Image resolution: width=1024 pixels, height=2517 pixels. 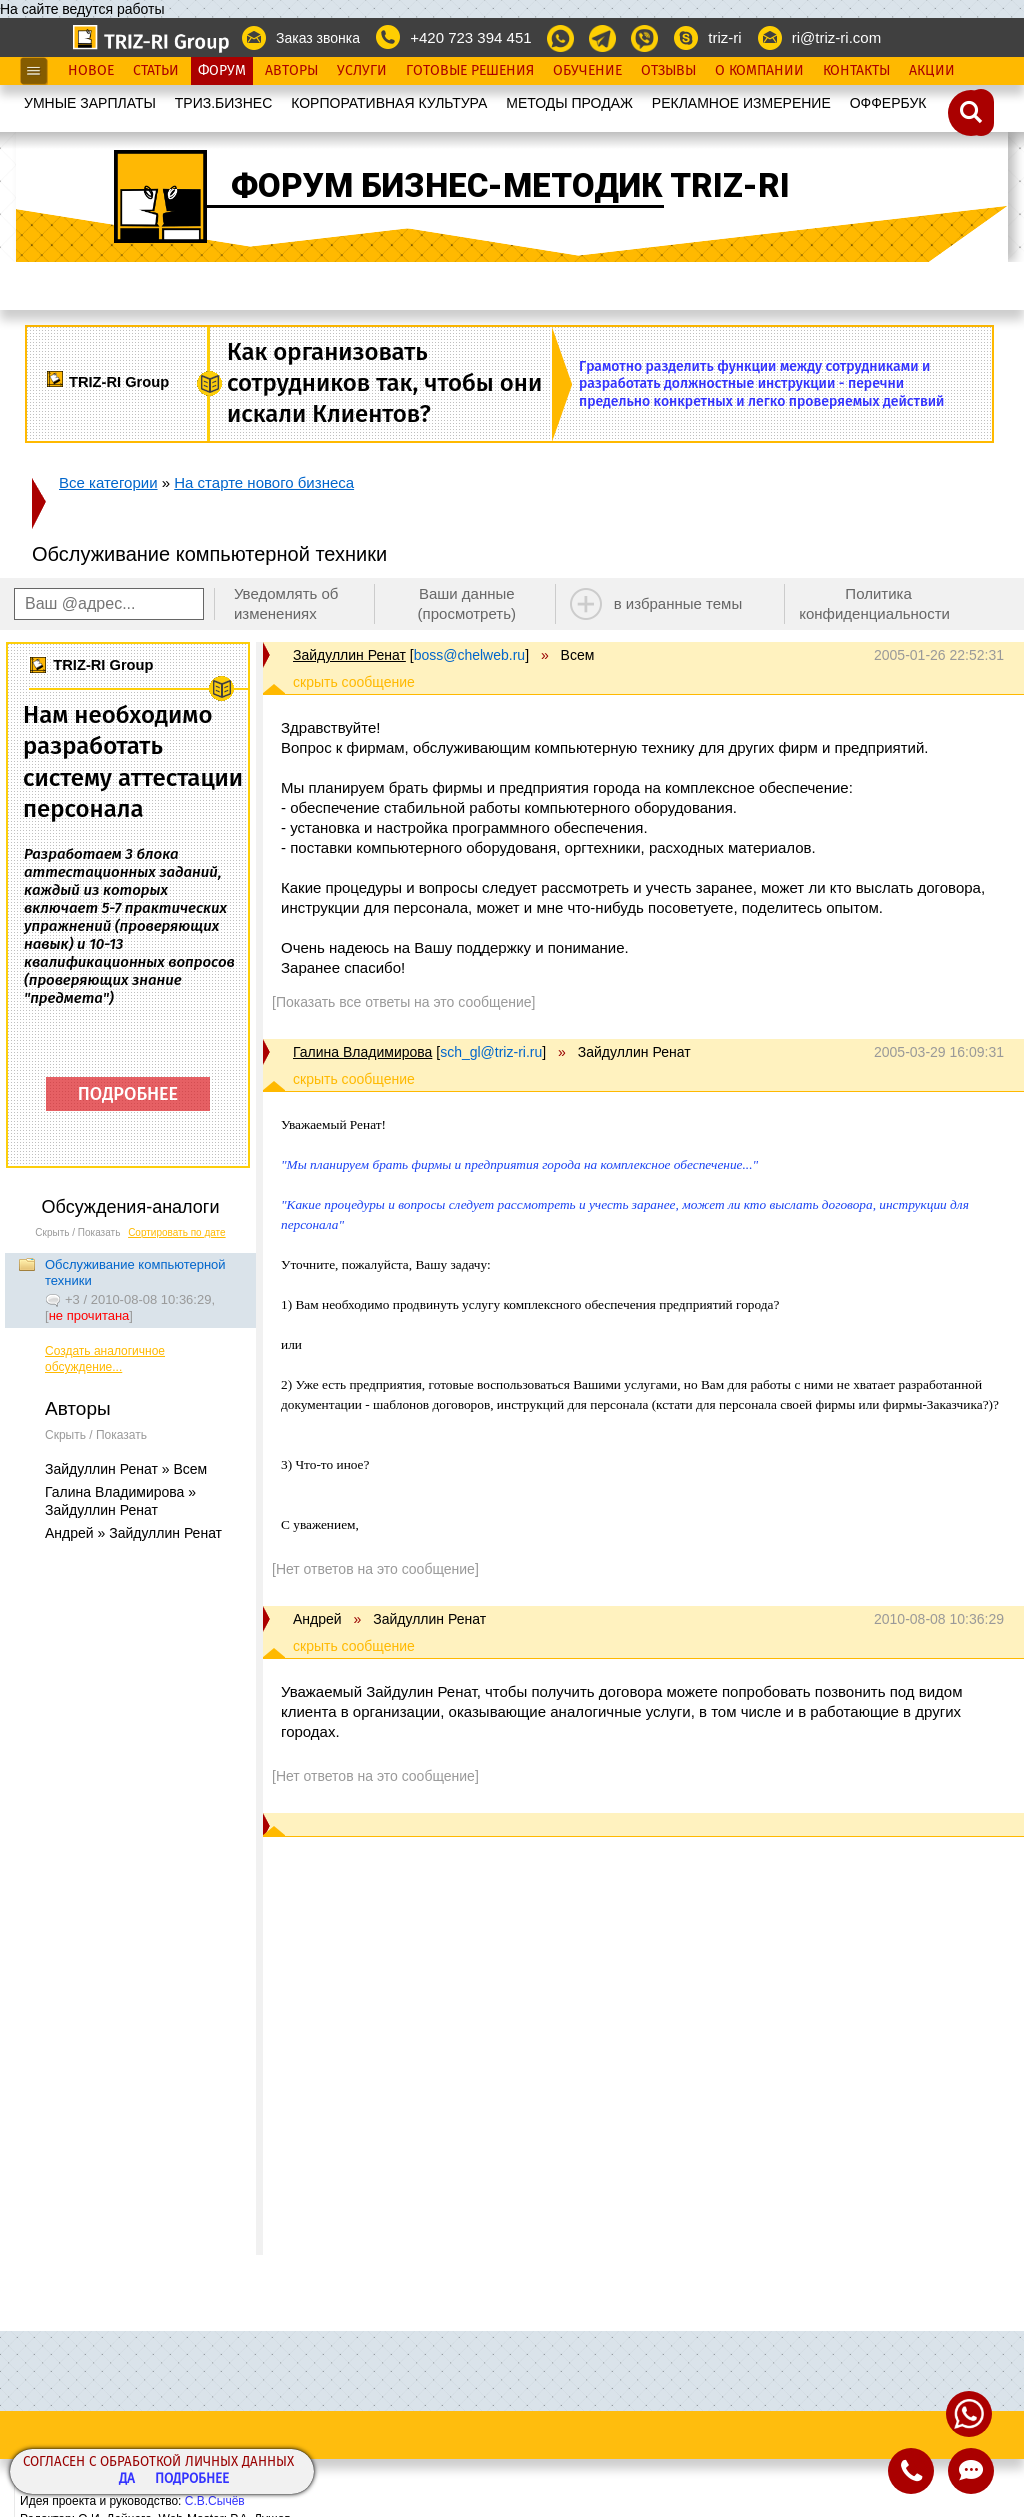 I want to click on Зайдуллин Ренат » Всем, so click(x=126, y=1469).